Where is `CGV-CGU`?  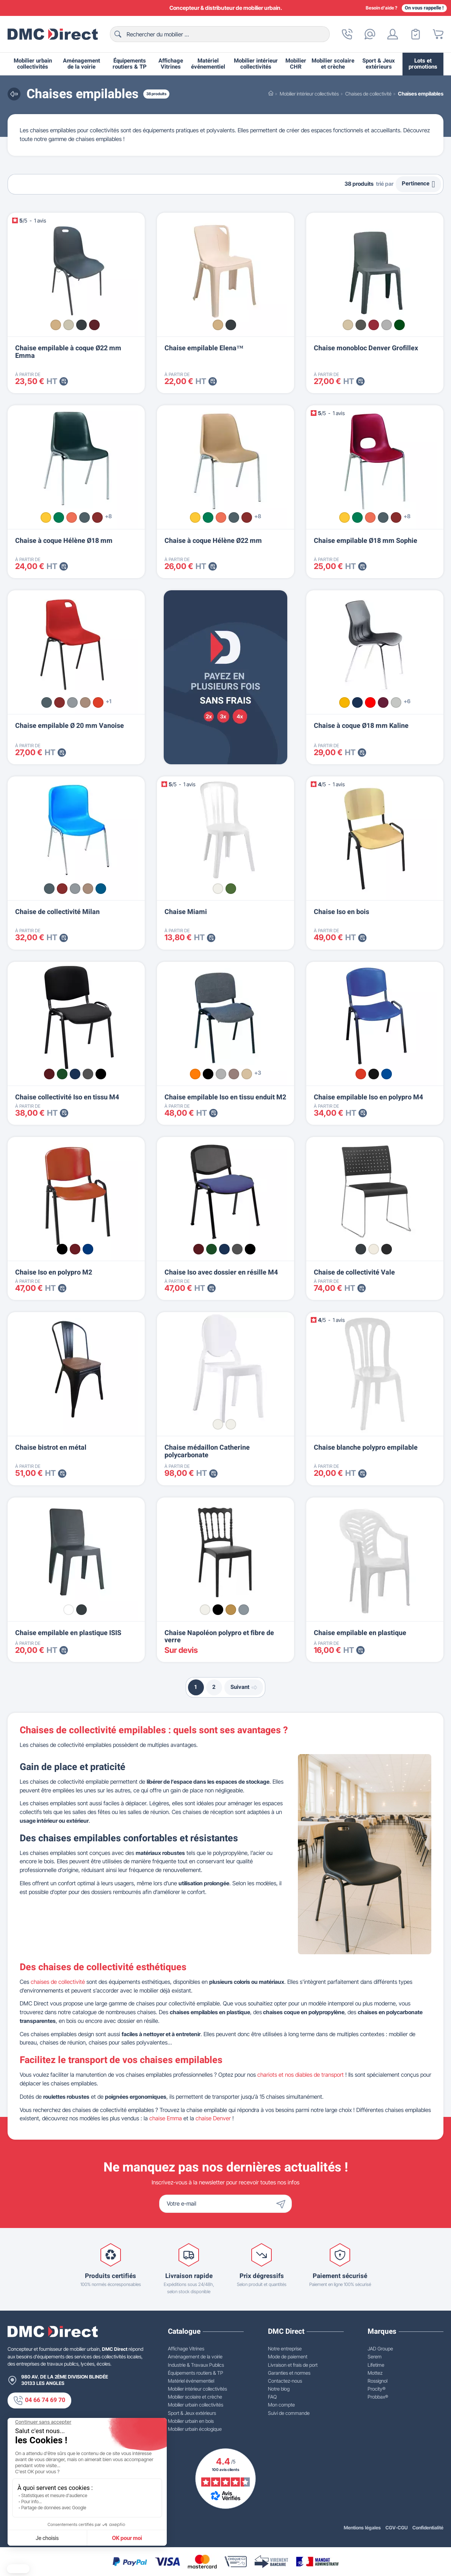 CGV-CGU is located at coordinates (396, 2528).